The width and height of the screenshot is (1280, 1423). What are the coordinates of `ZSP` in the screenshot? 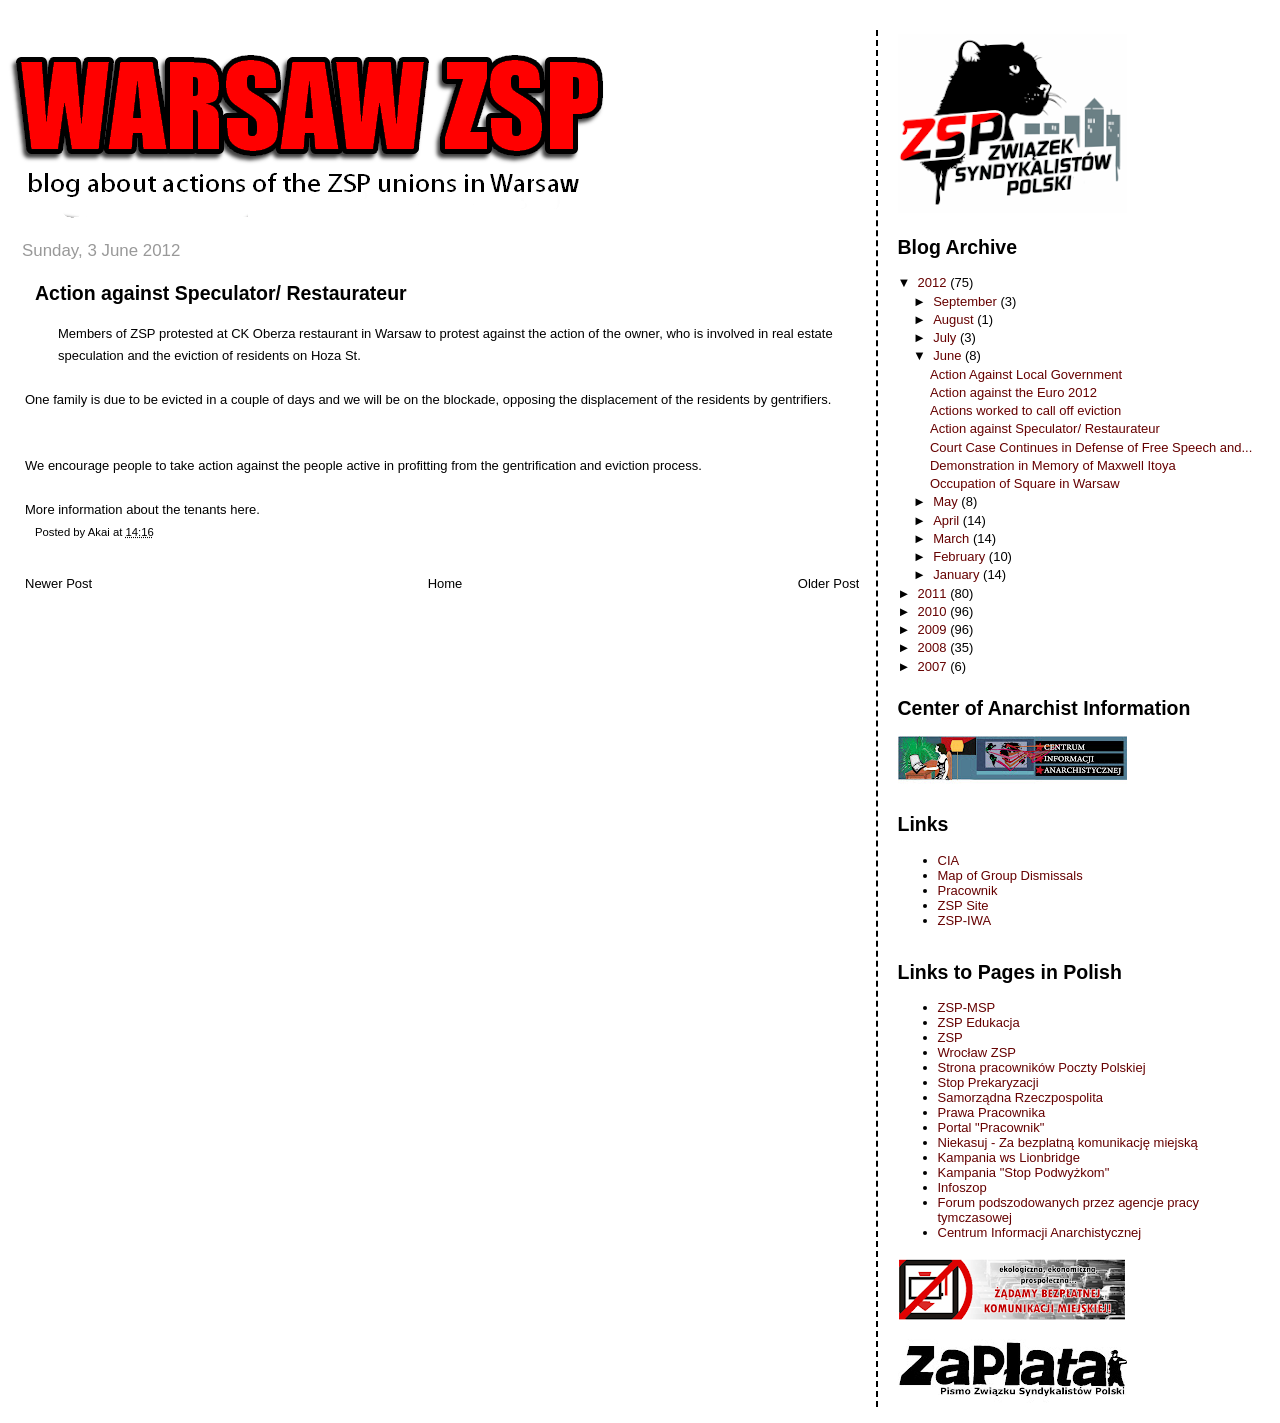 It's located at (950, 1037).